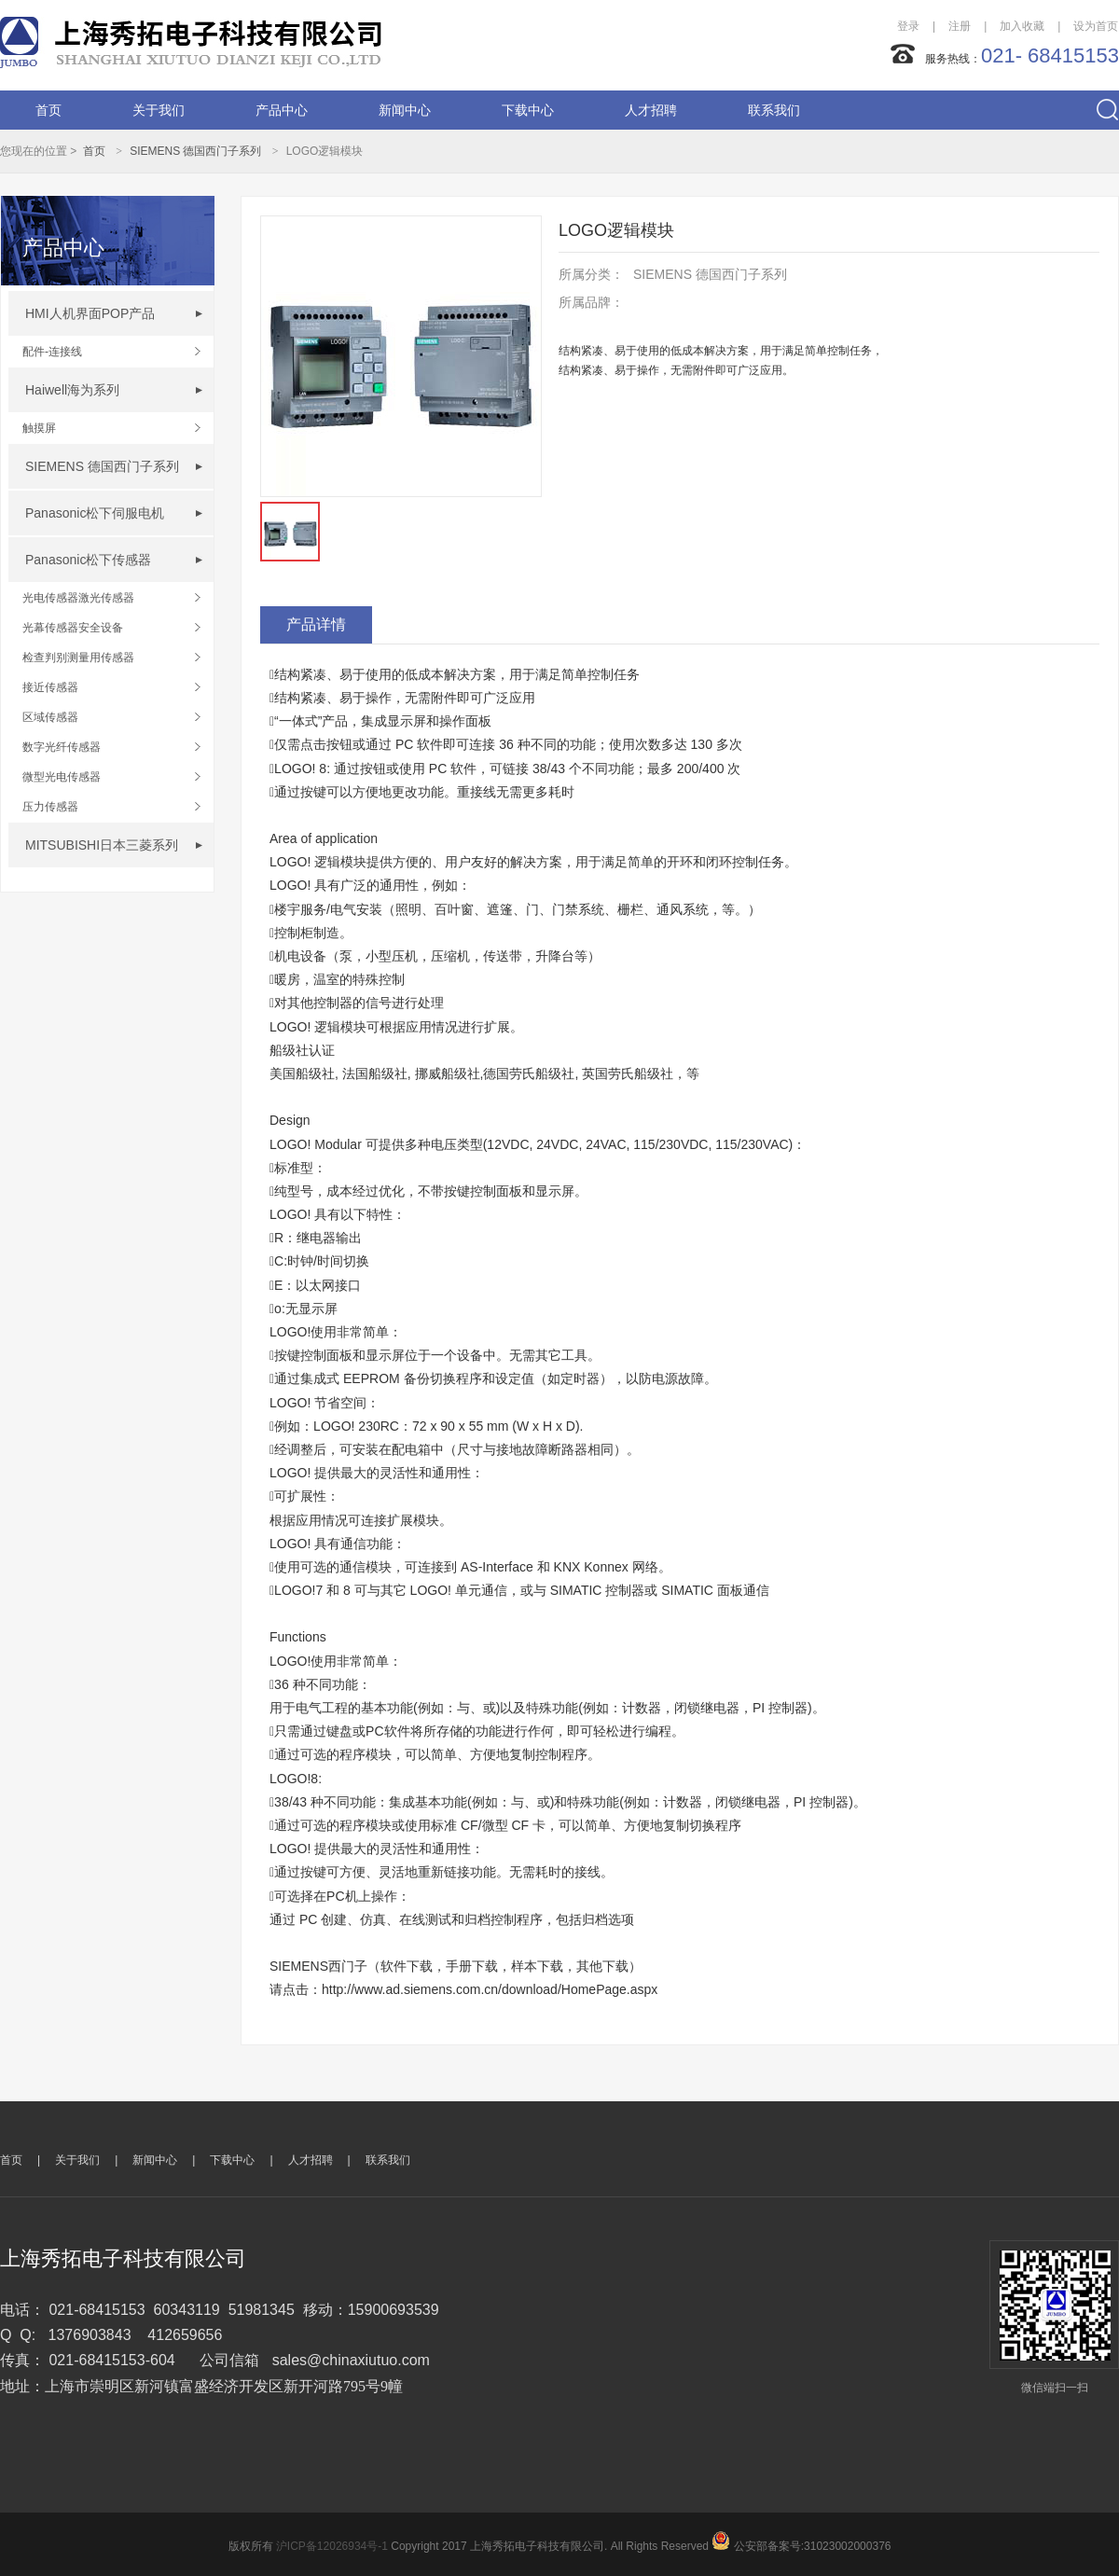 The height and width of the screenshot is (2576, 1119). What do you see at coordinates (959, 26) in the screenshot?
I see `注册` at bounding box center [959, 26].